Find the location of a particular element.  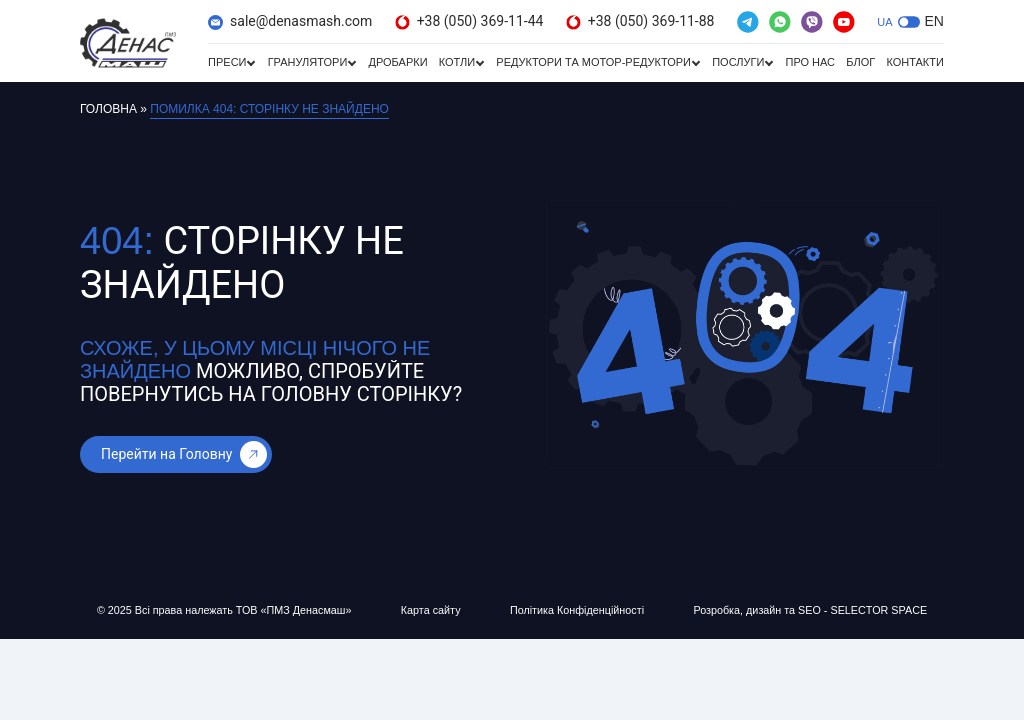

[button] is located at coordinates (909, 22).